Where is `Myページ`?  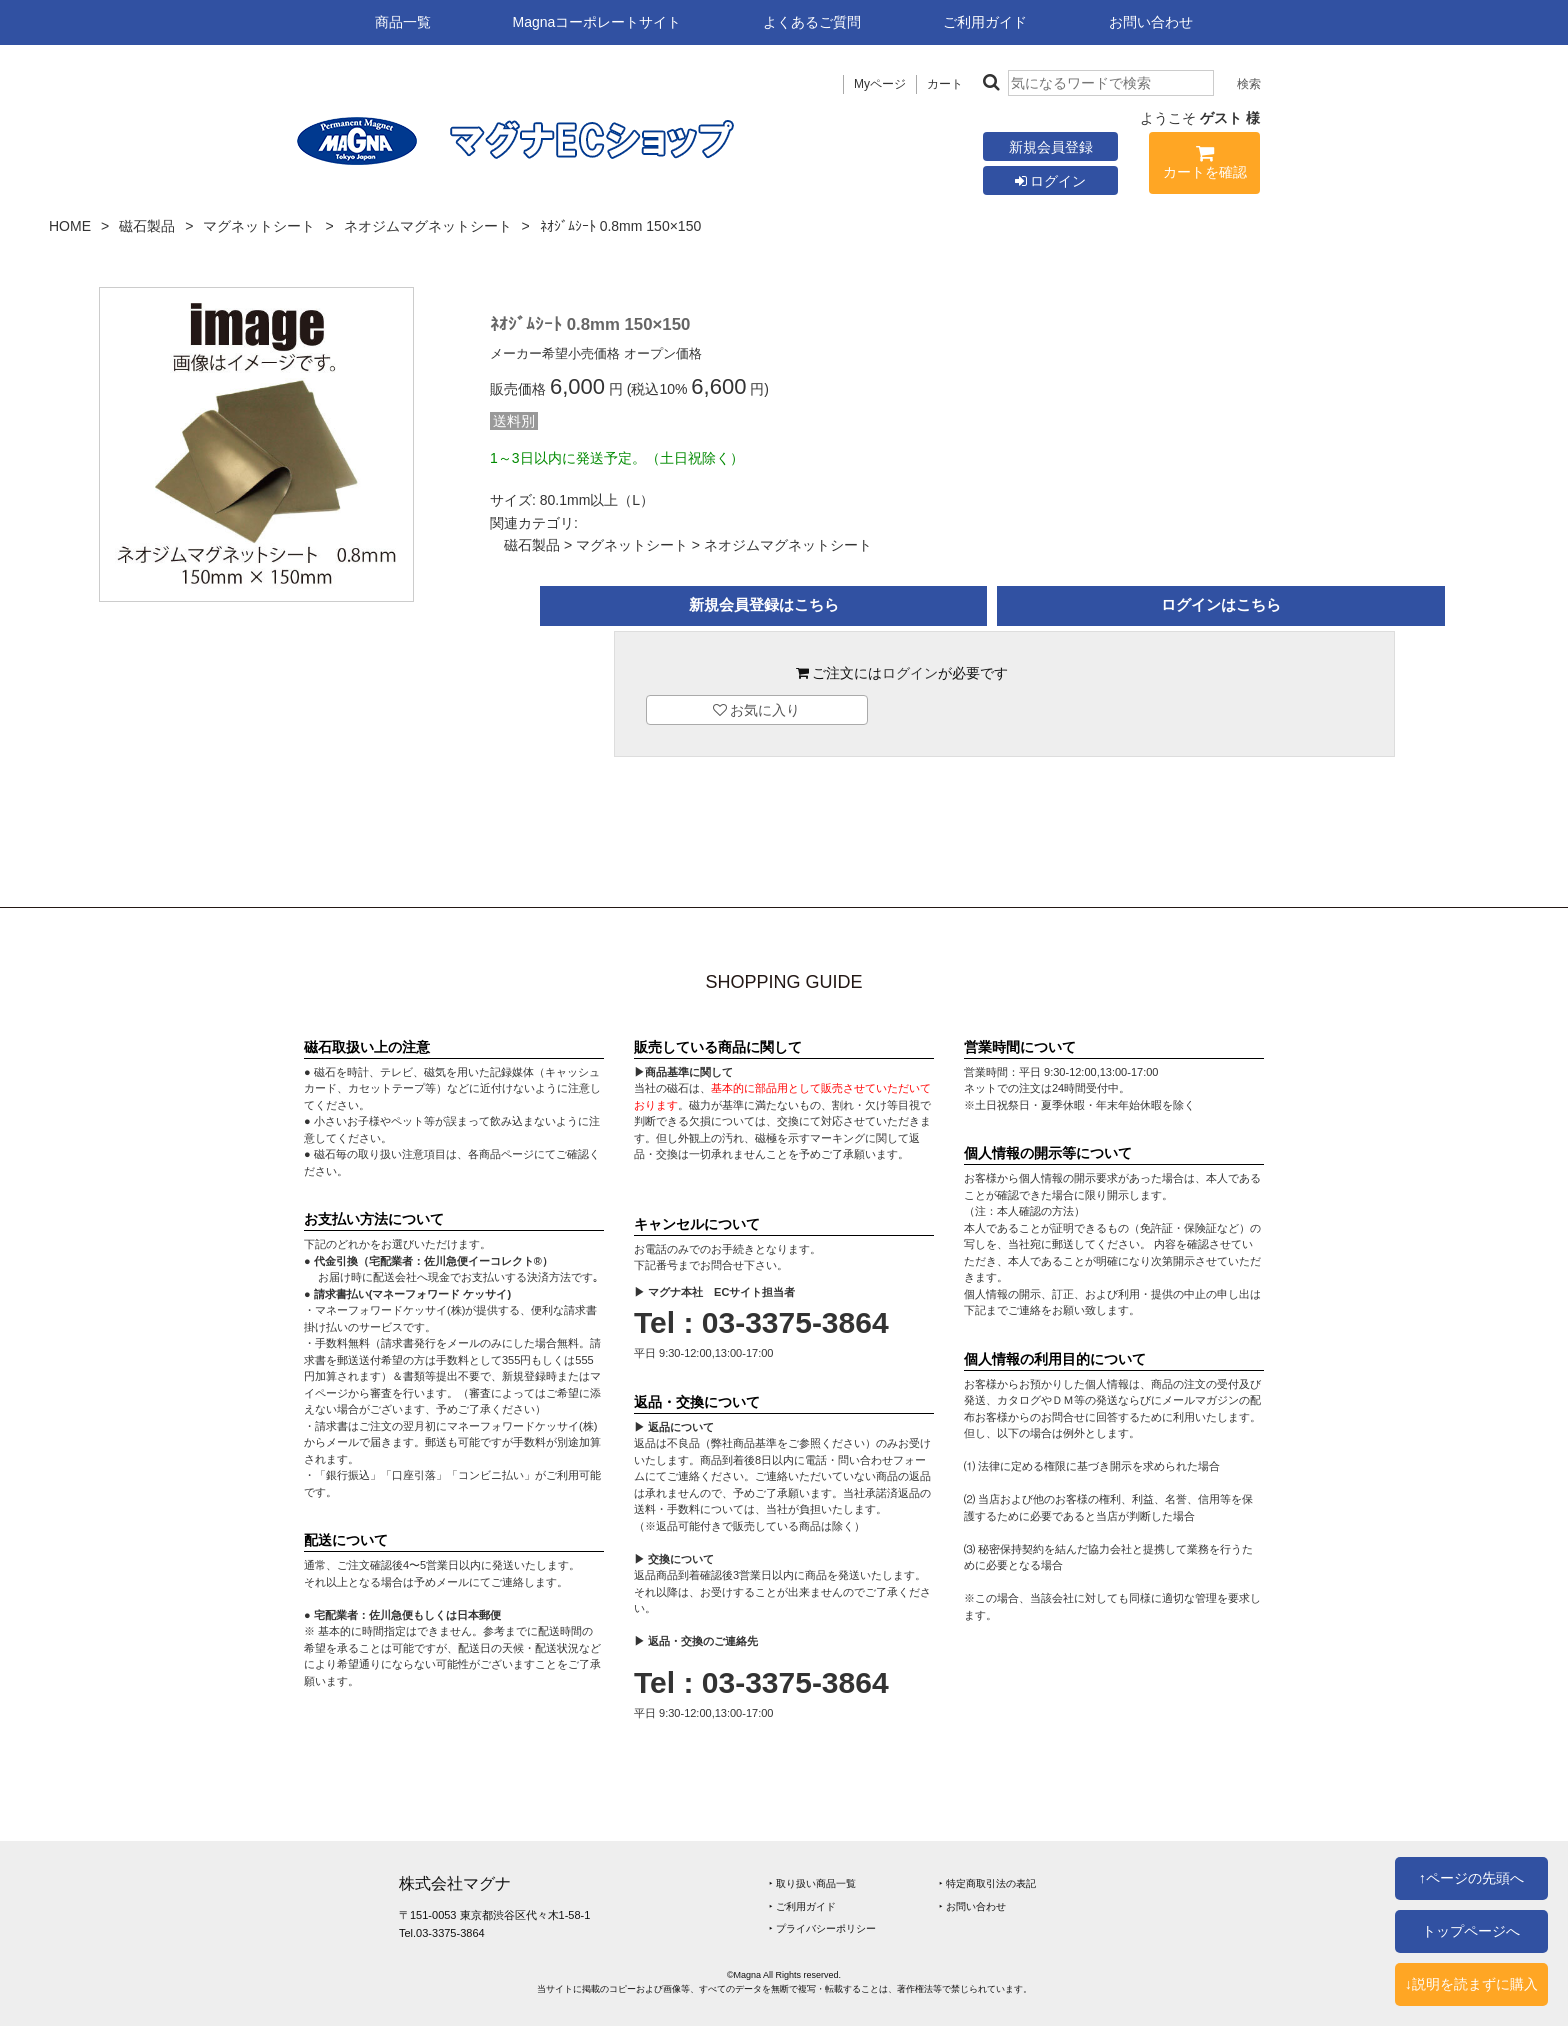
Myページ is located at coordinates (880, 84).